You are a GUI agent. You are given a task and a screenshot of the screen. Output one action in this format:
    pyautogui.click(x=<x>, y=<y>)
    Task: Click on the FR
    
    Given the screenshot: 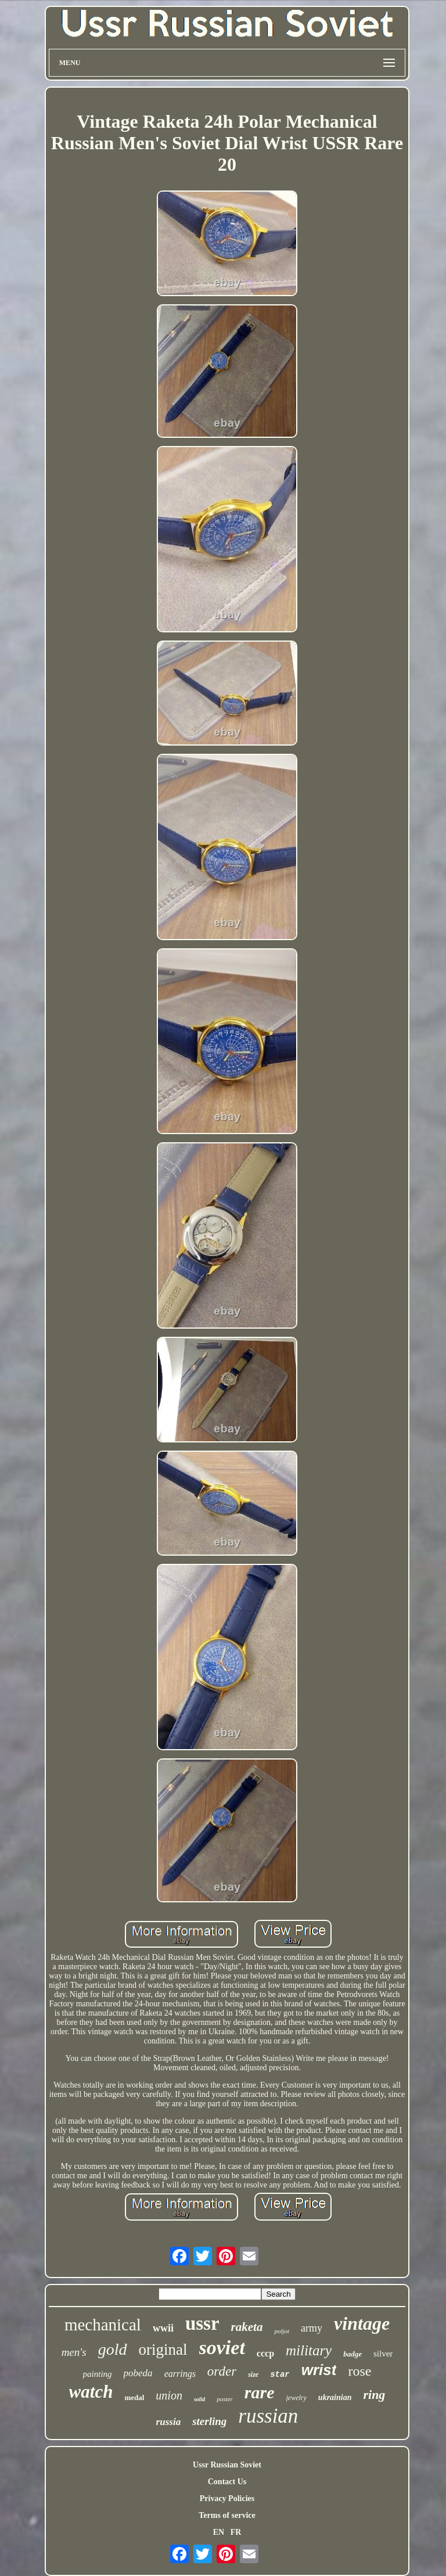 What is the action you would take?
    pyautogui.click(x=236, y=2532)
    